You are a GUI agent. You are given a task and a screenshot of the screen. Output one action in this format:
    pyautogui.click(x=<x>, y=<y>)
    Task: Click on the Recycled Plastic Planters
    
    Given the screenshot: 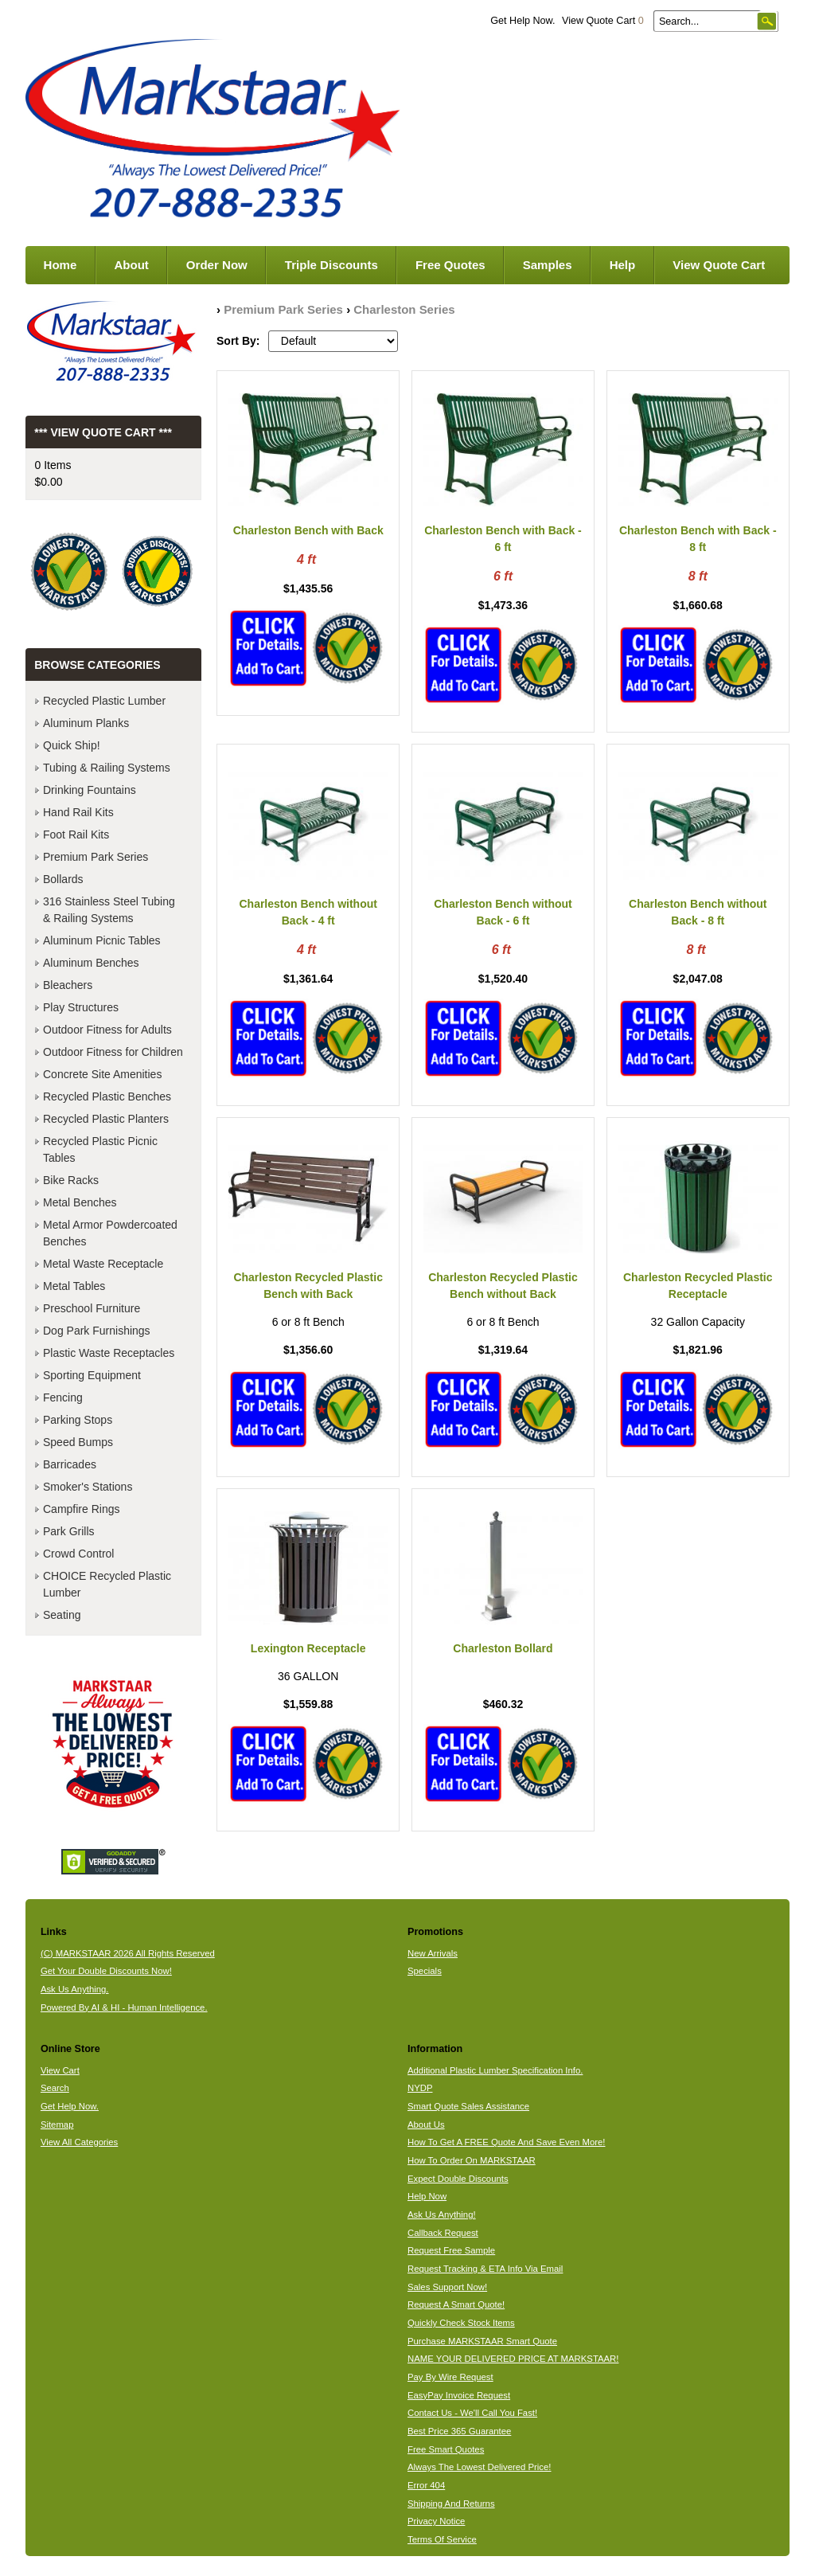 What is the action you would take?
    pyautogui.click(x=106, y=1118)
    